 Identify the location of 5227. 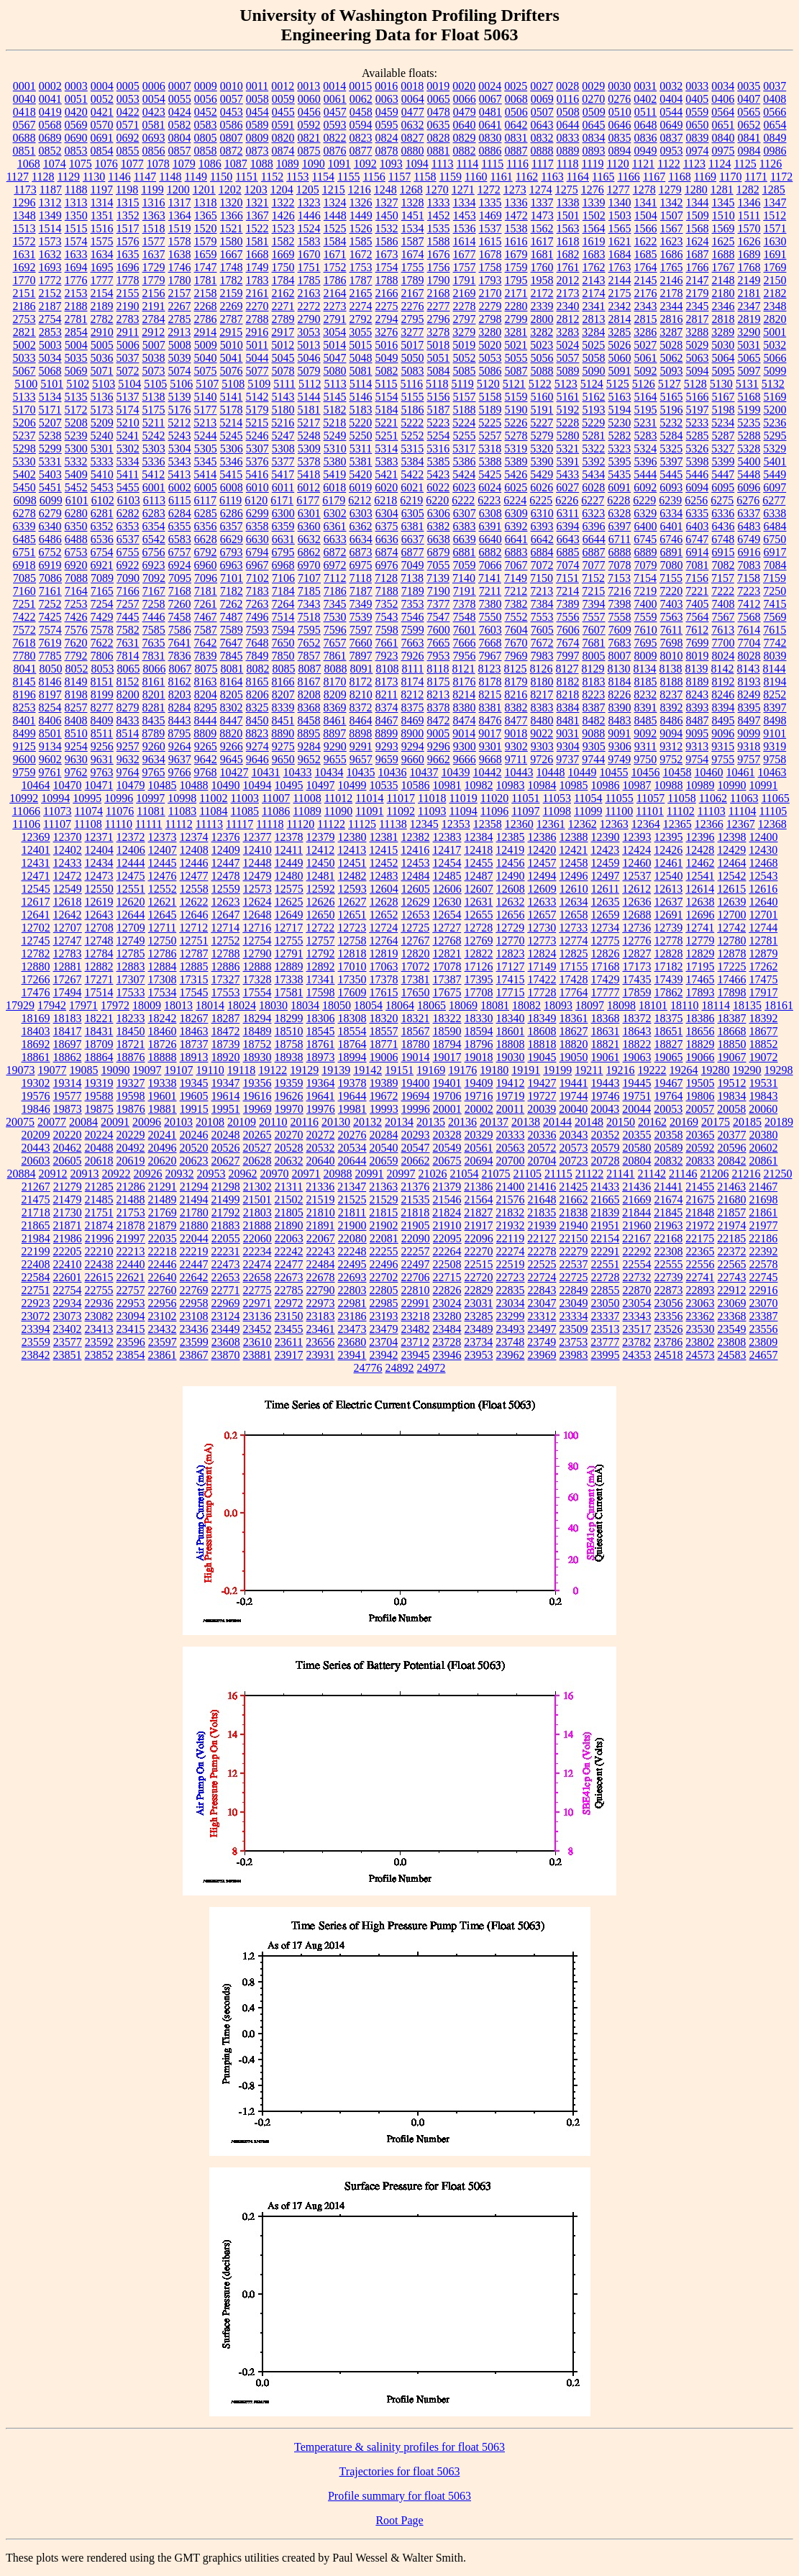
(541, 423).